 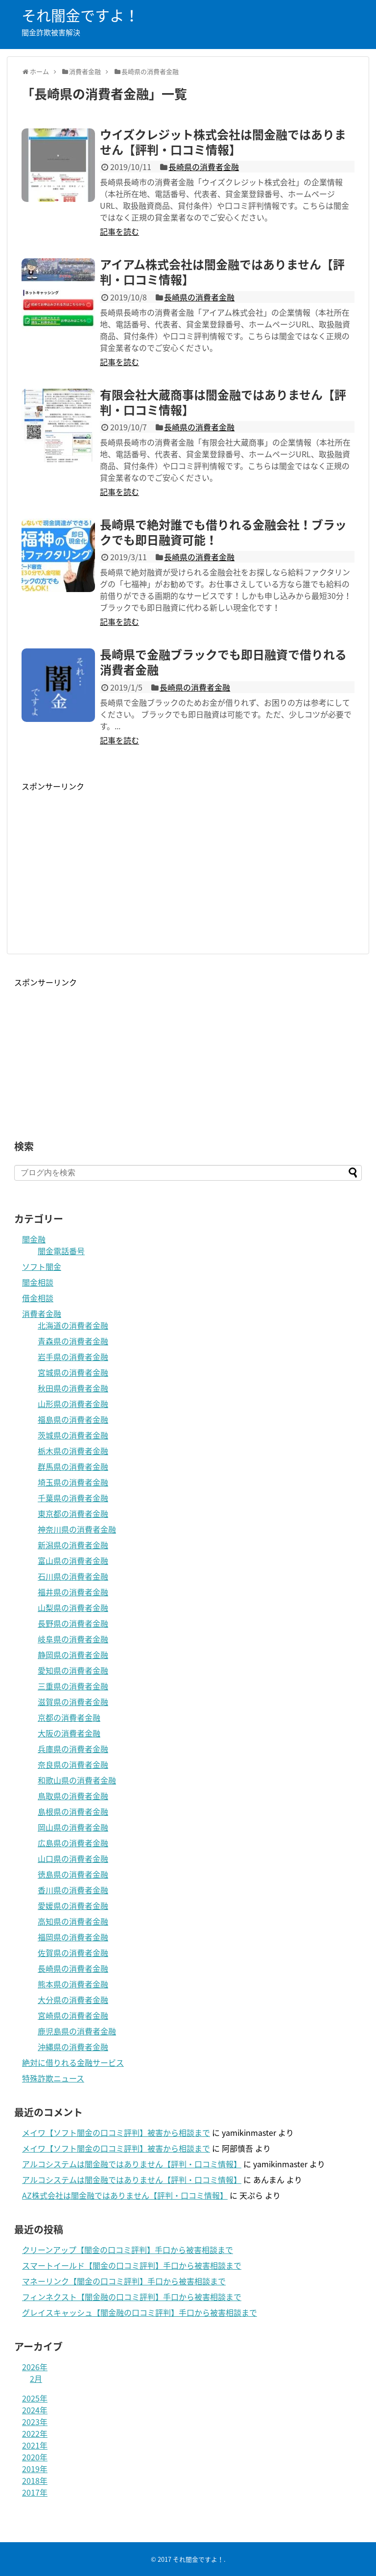 What do you see at coordinates (34, 2421) in the screenshot?
I see `2023年` at bounding box center [34, 2421].